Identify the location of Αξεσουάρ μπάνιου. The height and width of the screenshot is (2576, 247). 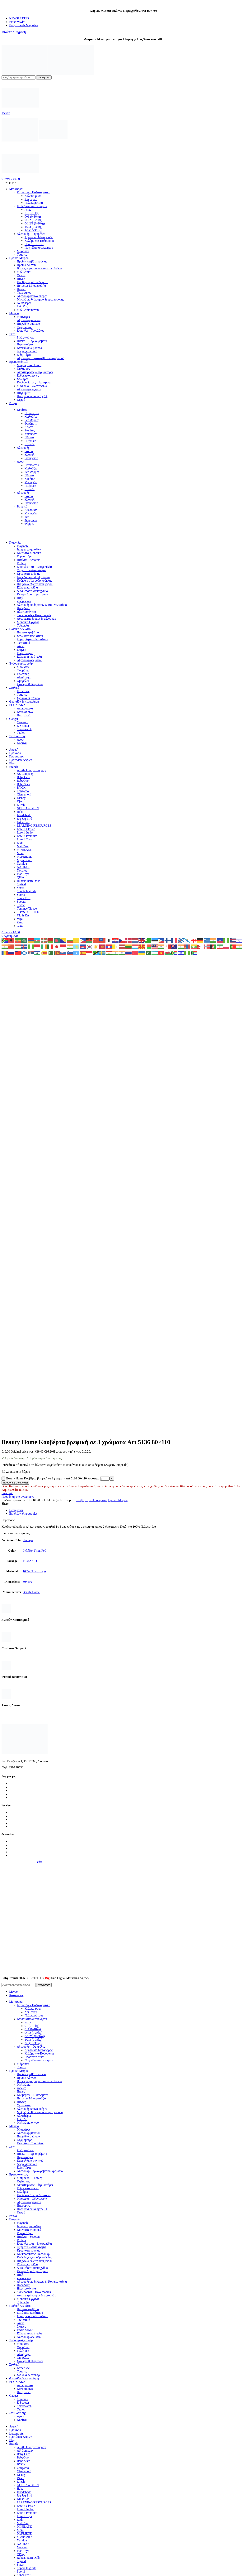
(28, 320).